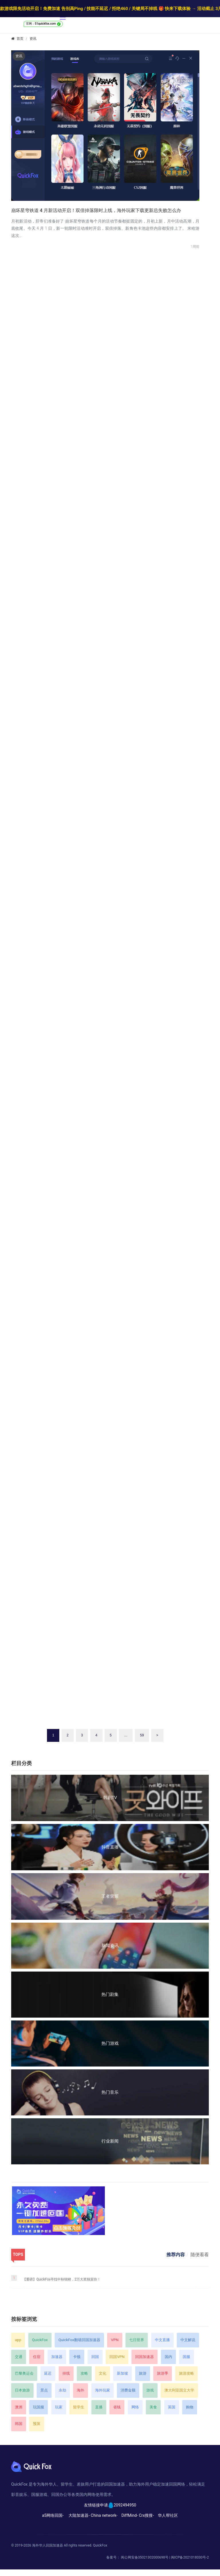  I want to click on DiffMind-, so click(129, 2515).